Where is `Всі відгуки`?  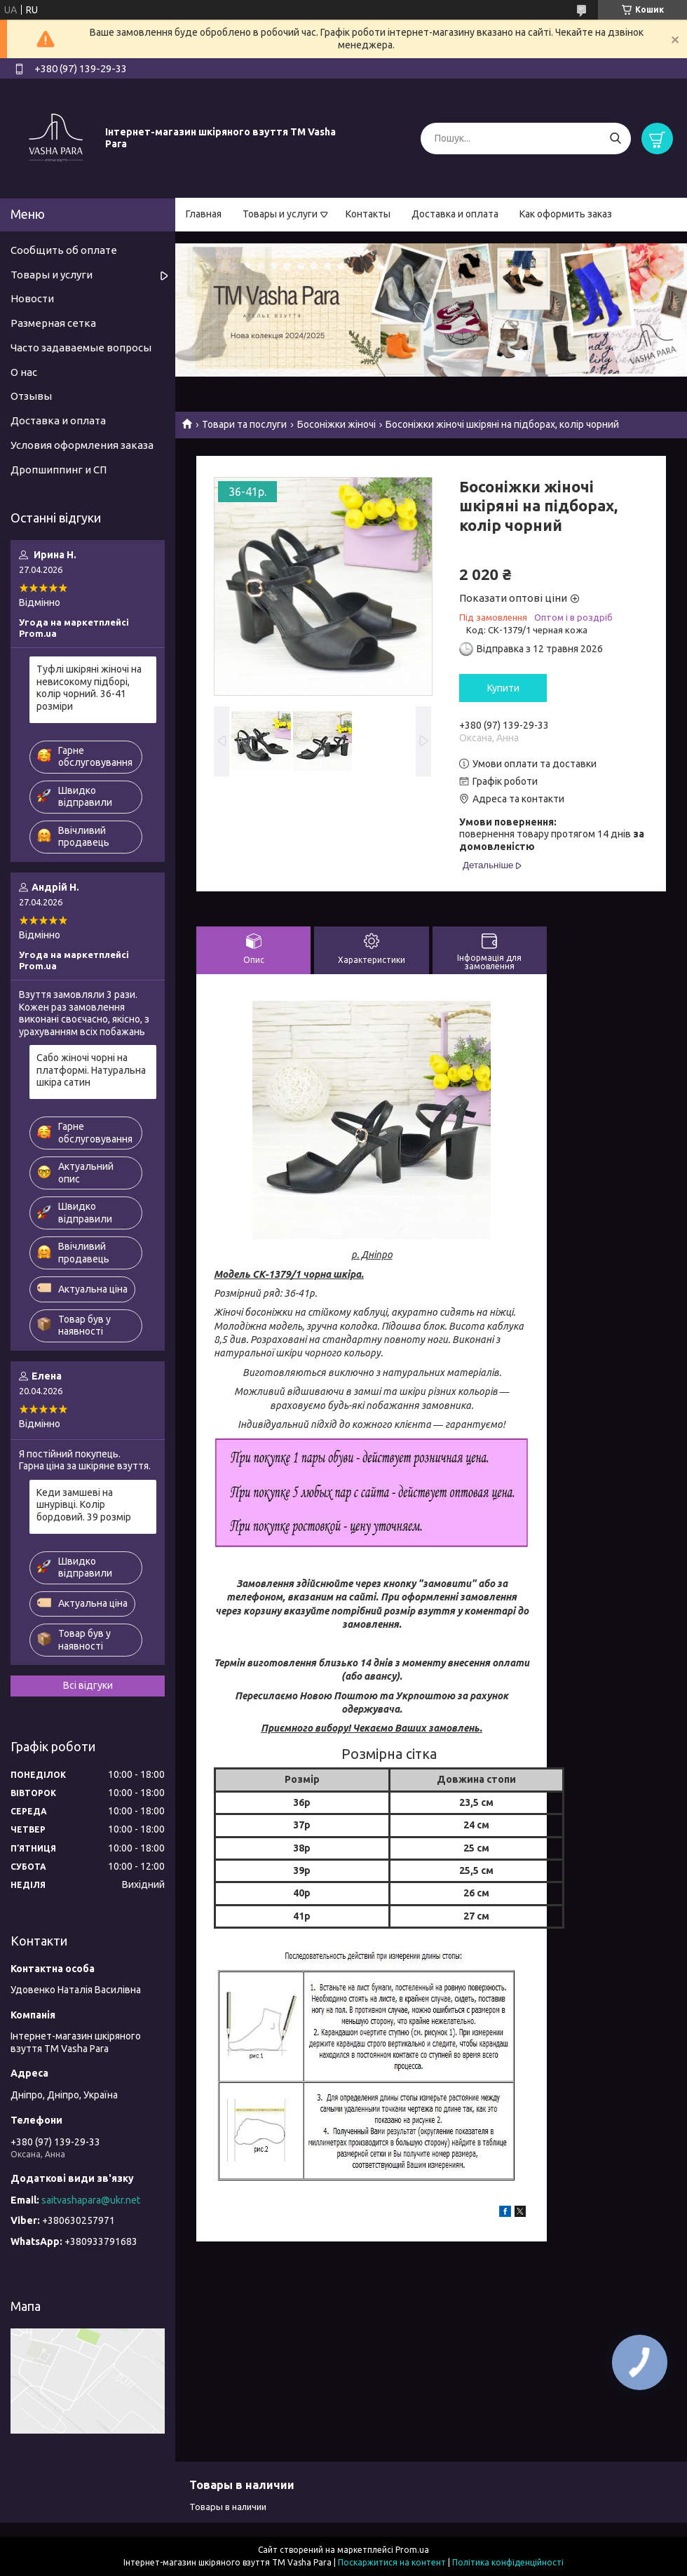
Всі відгуки is located at coordinates (88, 1685).